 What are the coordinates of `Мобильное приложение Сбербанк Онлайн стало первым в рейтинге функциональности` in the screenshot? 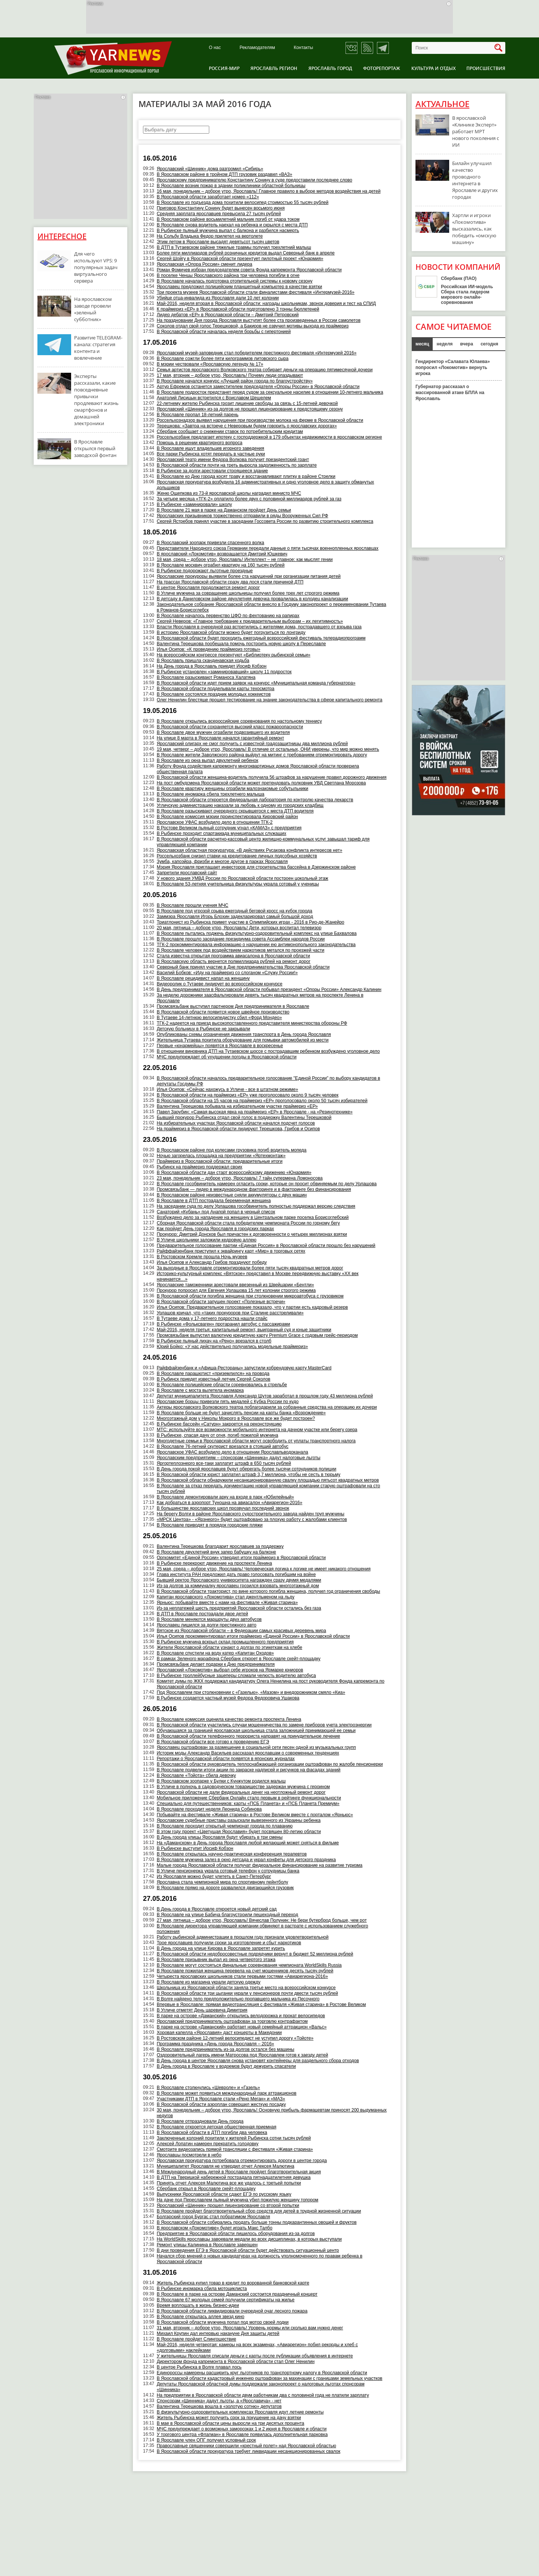 It's located at (249, 1798).